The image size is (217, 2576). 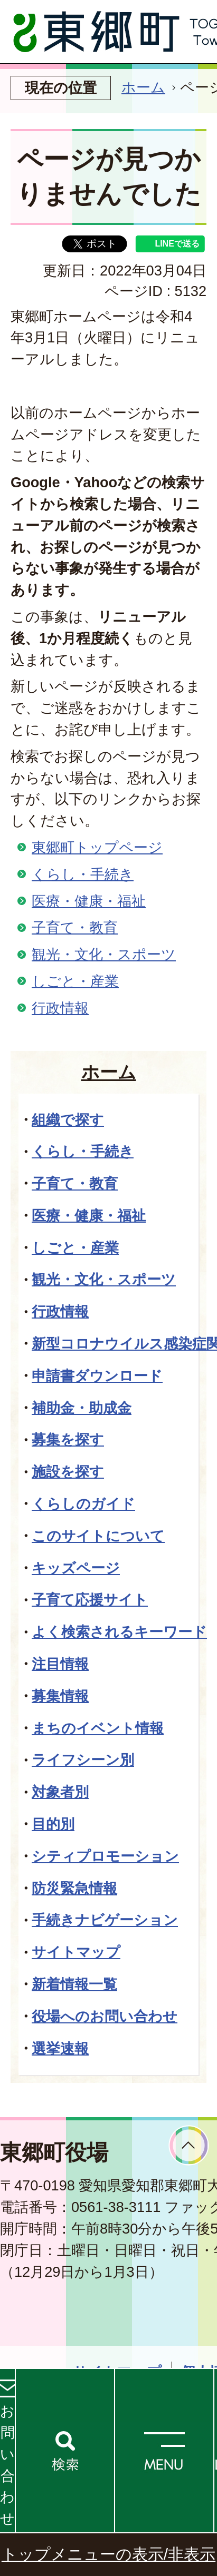 What do you see at coordinates (81, 1408) in the screenshot?
I see `補助金・助成金` at bounding box center [81, 1408].